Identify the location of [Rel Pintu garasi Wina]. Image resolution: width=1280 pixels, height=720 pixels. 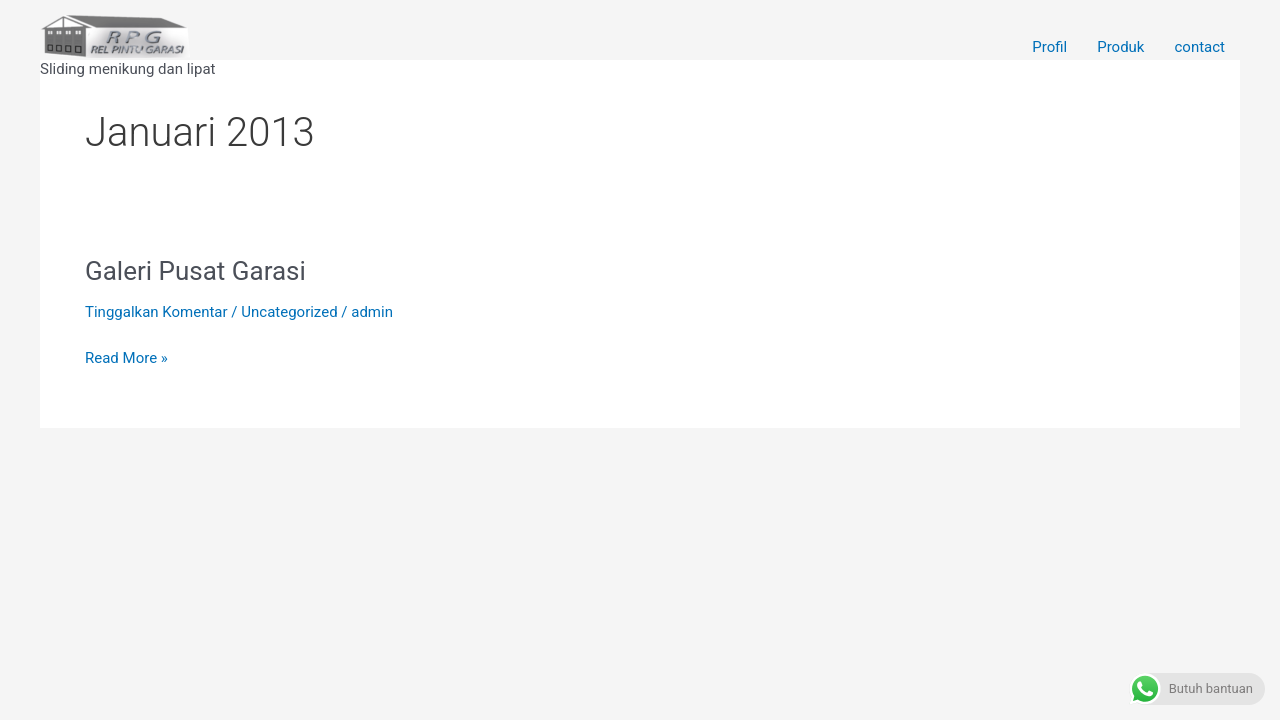
(115, 35).